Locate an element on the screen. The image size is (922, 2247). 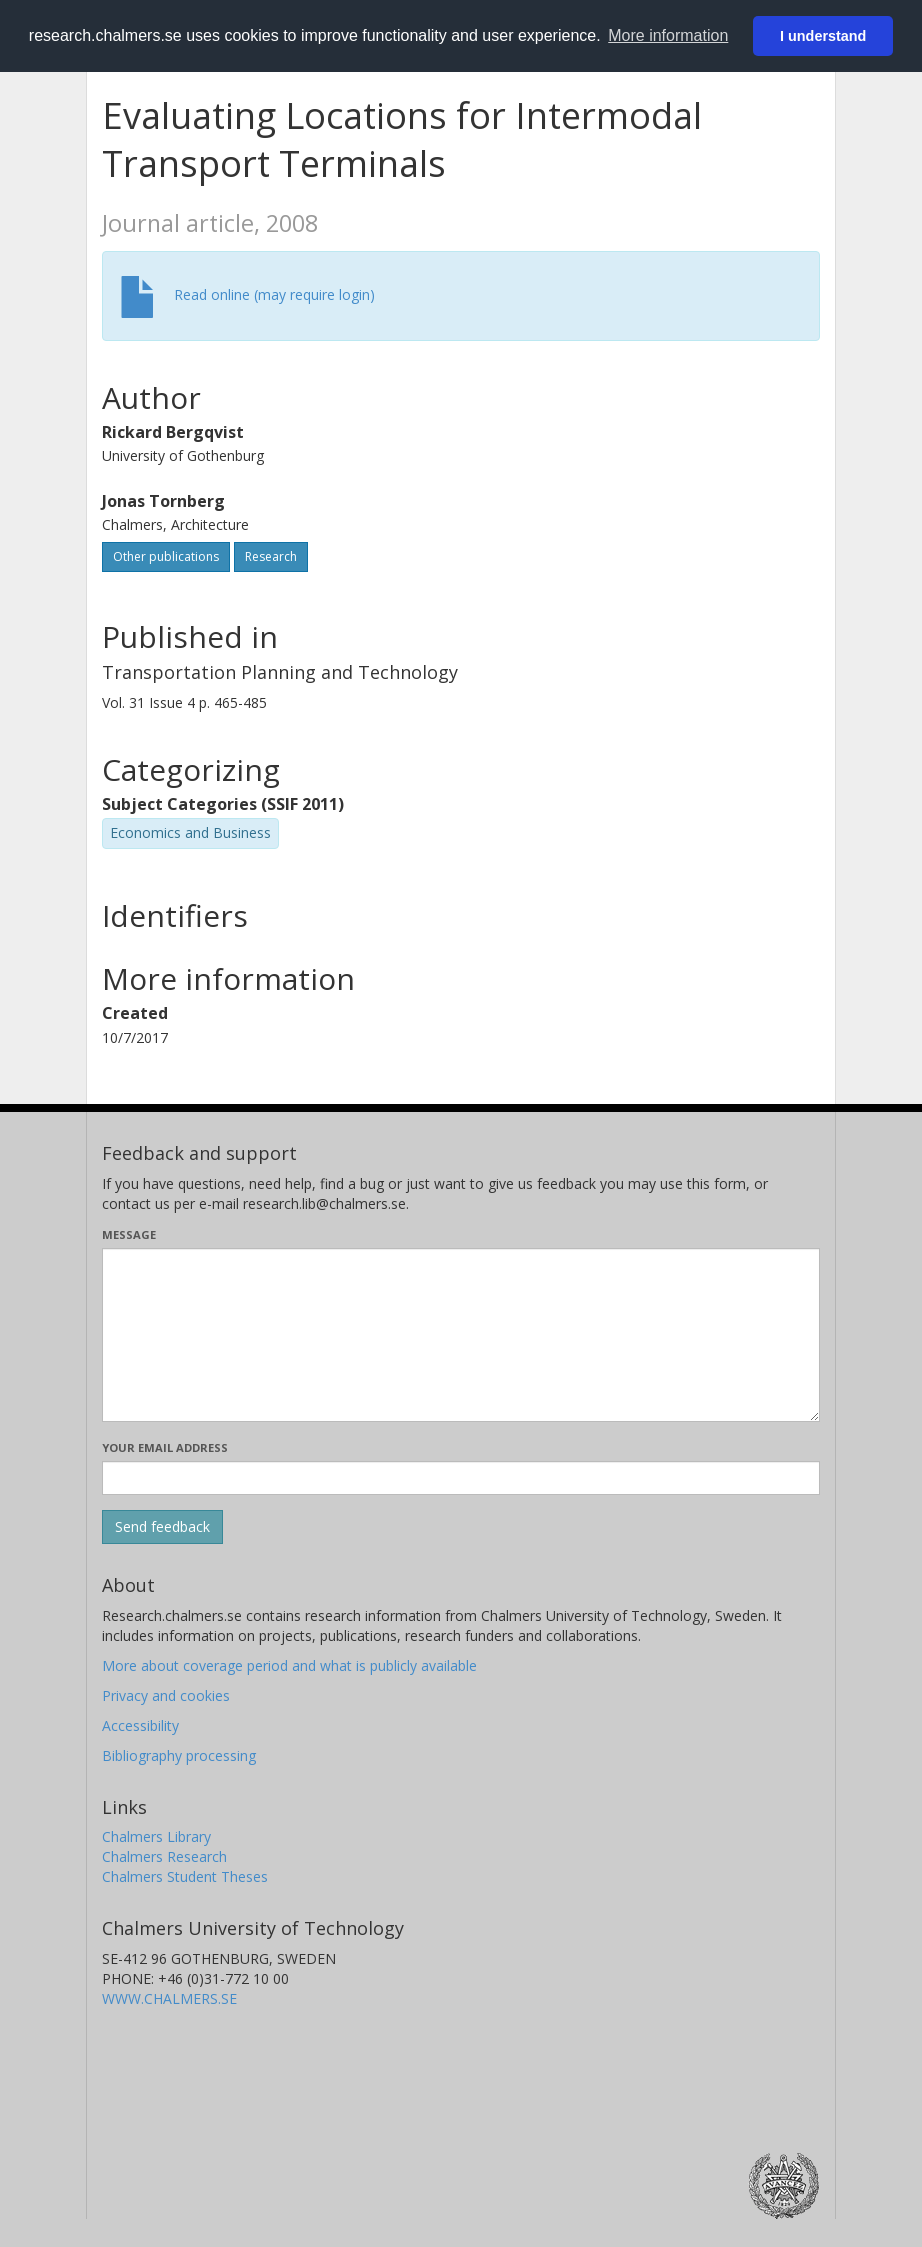
I understand [button] is located at coordinates (823, 36).